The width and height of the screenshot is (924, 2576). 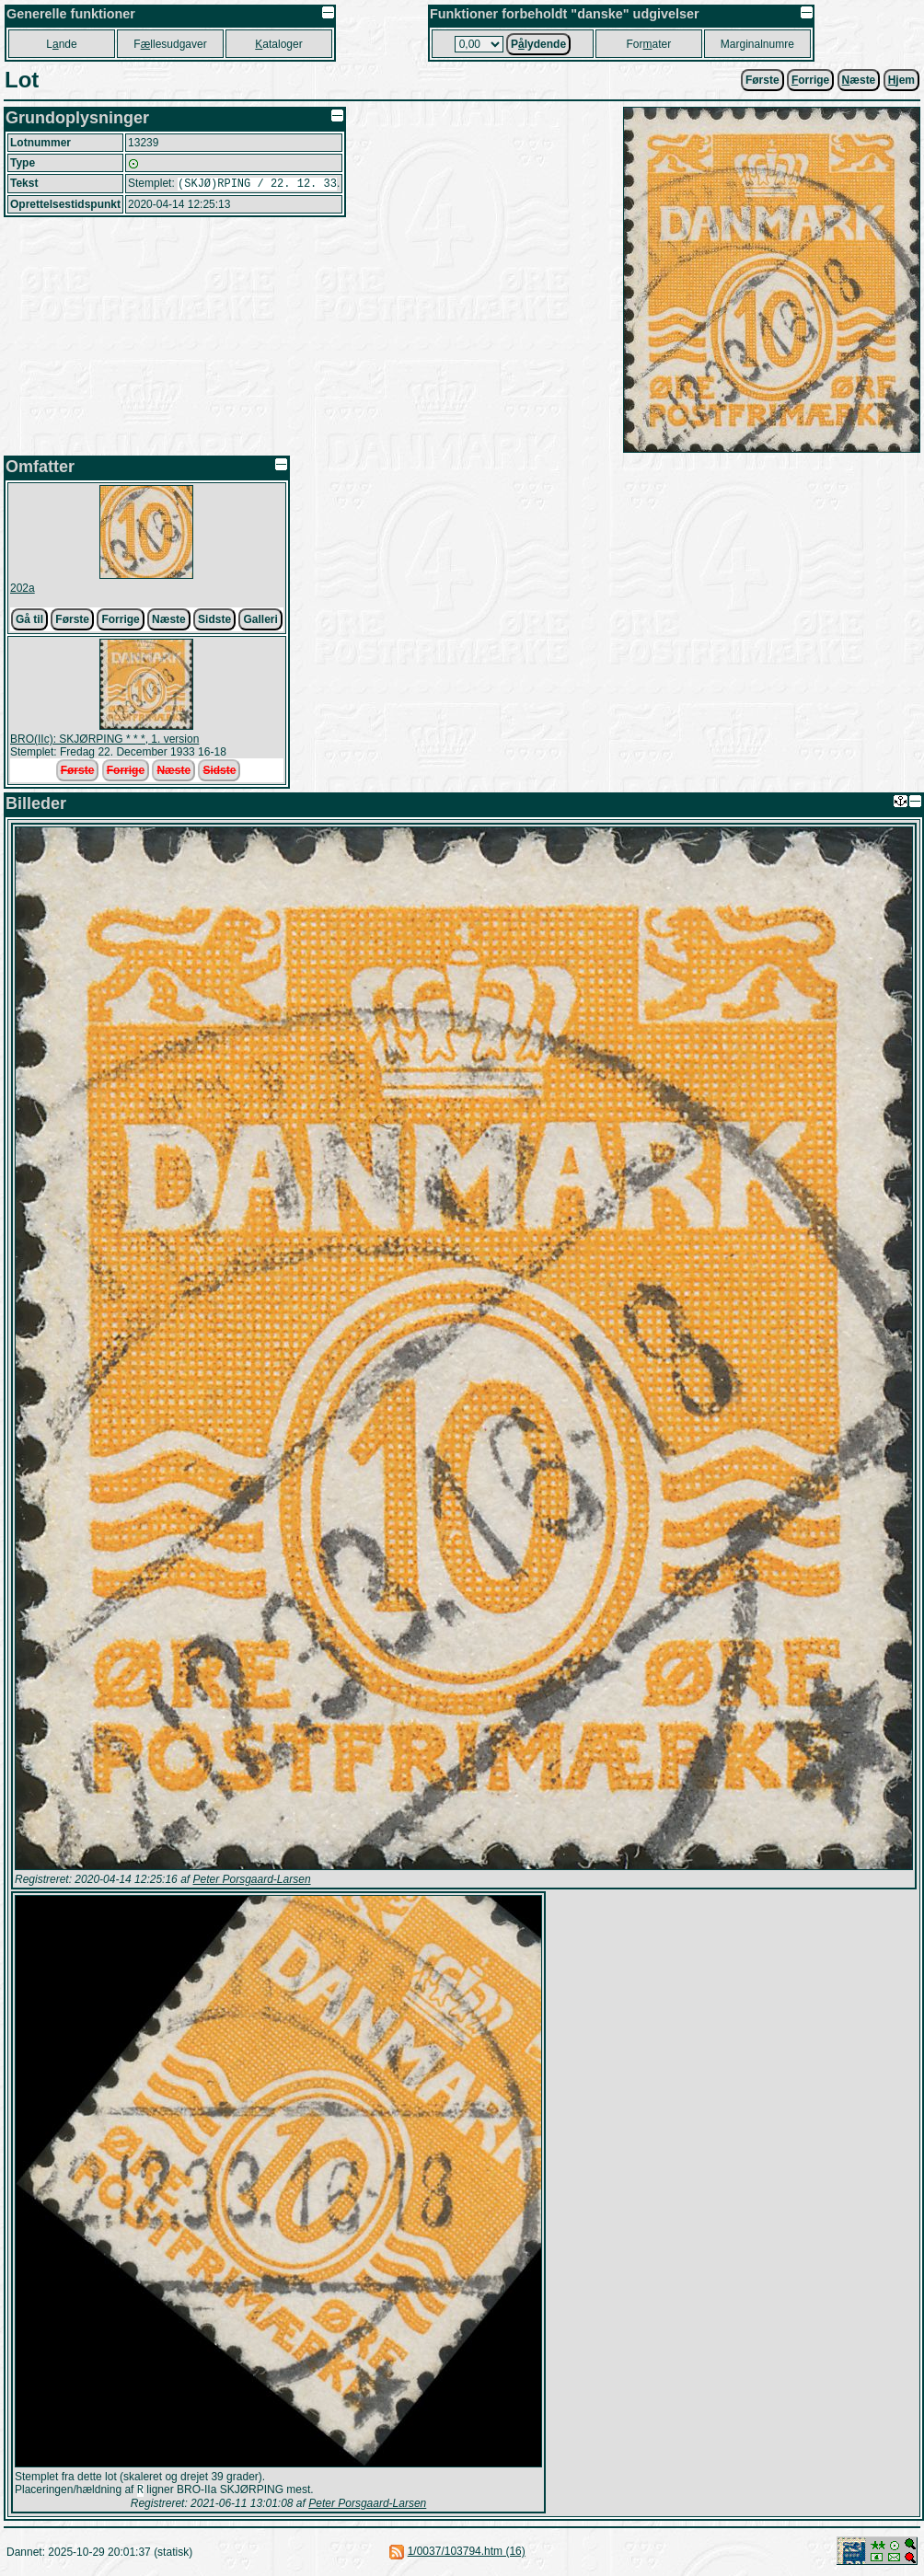 I want to click on æste, so click(x=859, y=80).